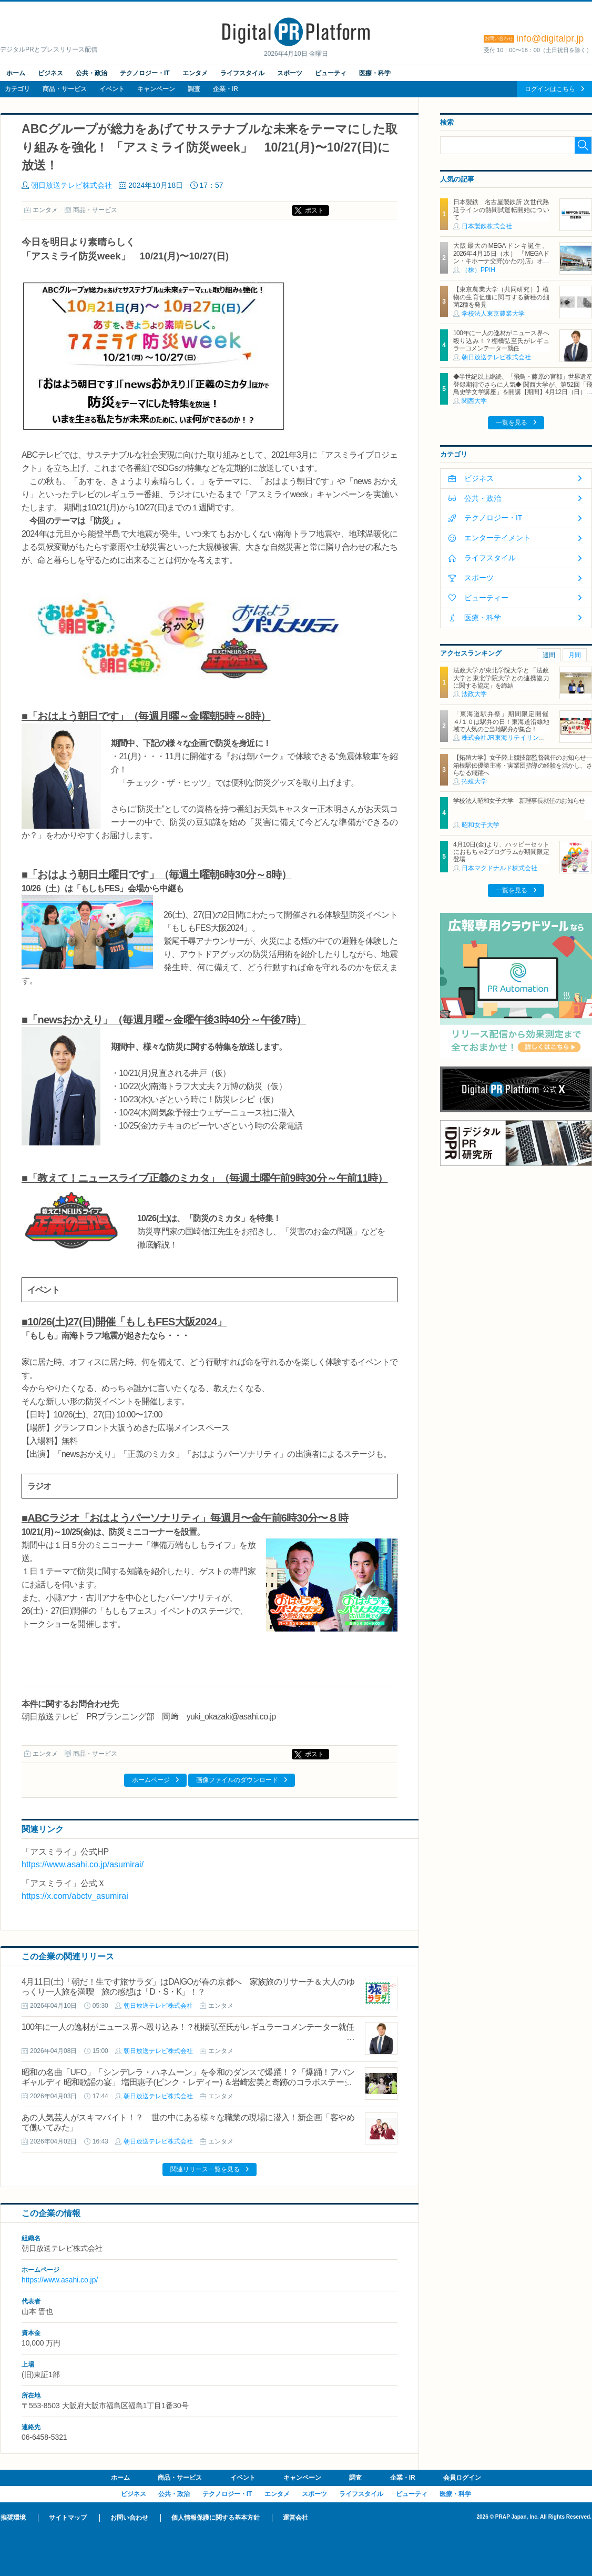 Image resolution: width=592 pixels, height=2576 pixels. What do you see at coordinates (511, 422) in the screenshot?
I see `一覧を見る` at bounding box center [511, 422].